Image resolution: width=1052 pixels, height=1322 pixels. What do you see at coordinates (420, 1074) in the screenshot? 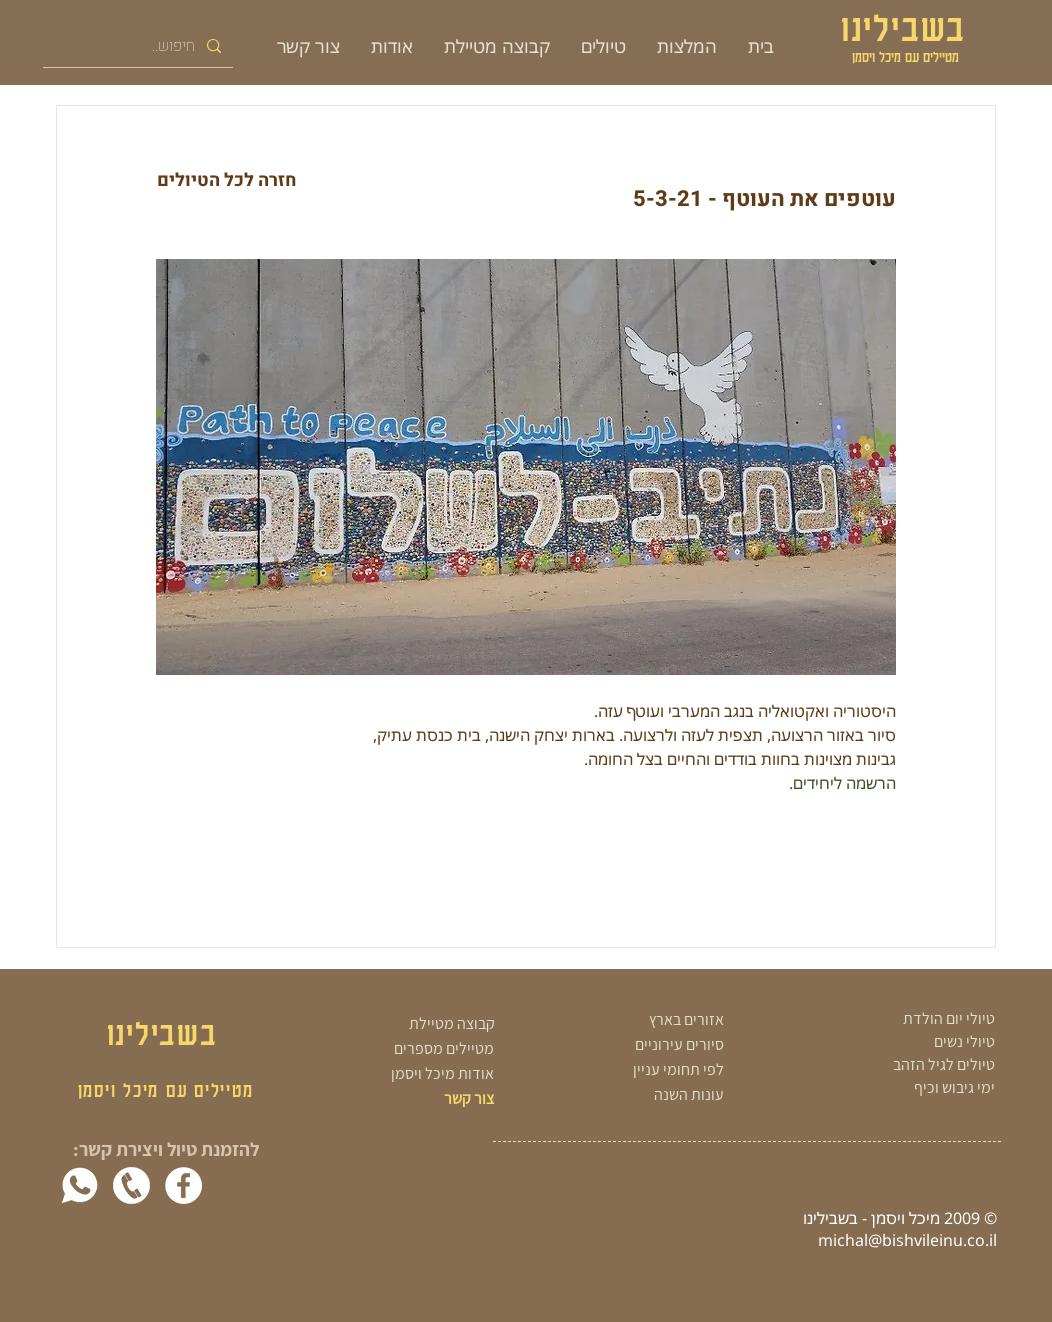
I see `[אודות מיכל ויסמן]` at bounding box center [420, 1074].